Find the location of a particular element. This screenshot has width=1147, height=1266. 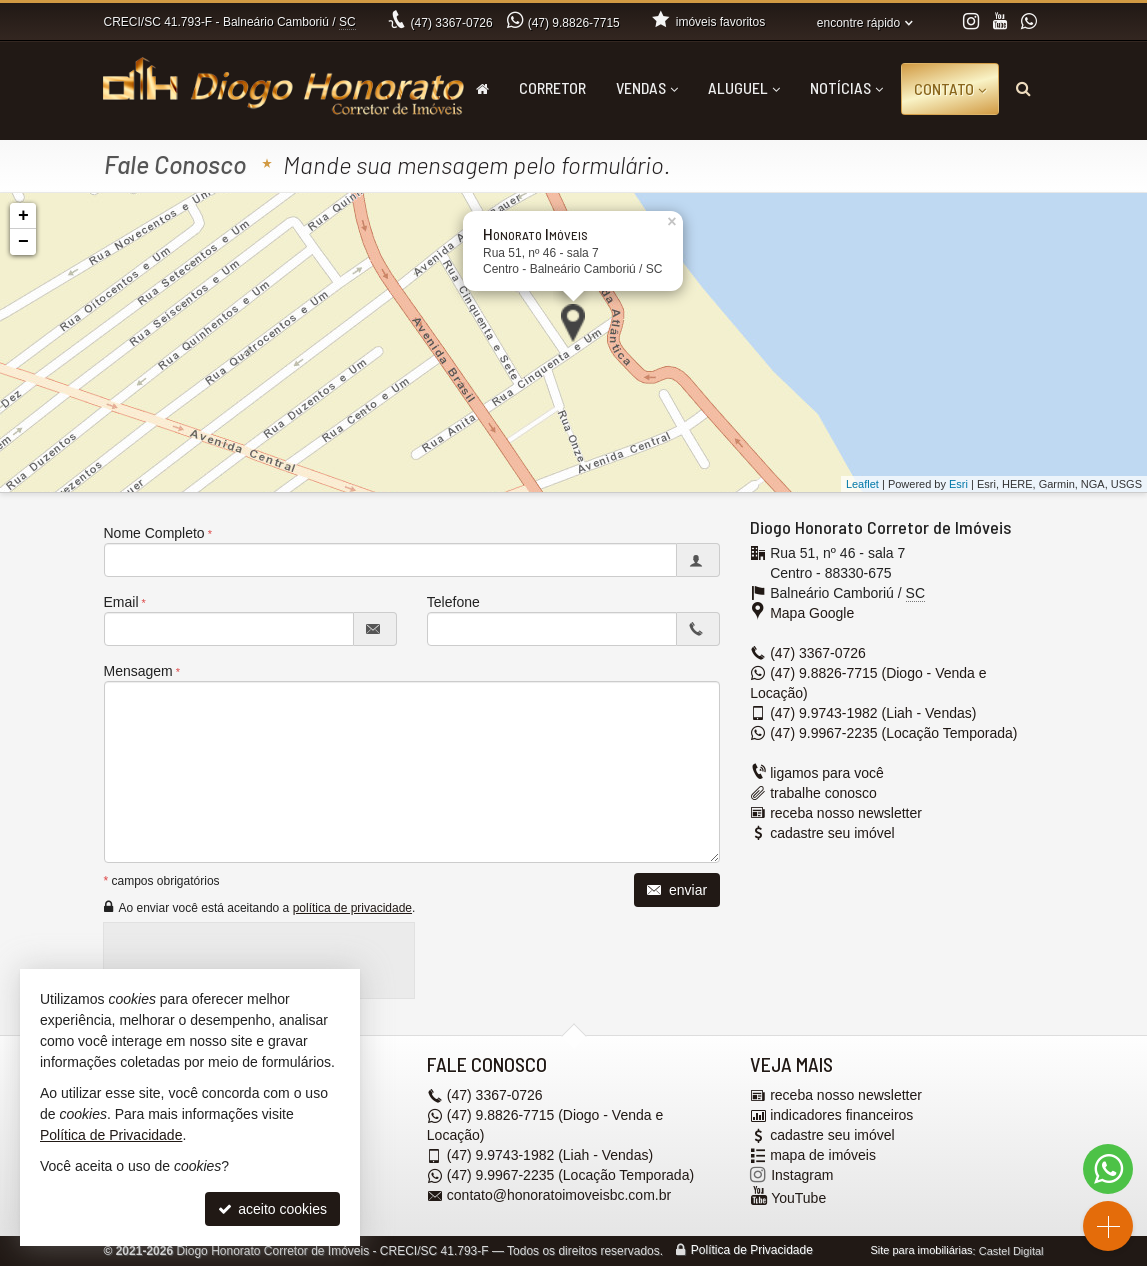

cadastre seu imóvel is located at coordinates (832, 833).